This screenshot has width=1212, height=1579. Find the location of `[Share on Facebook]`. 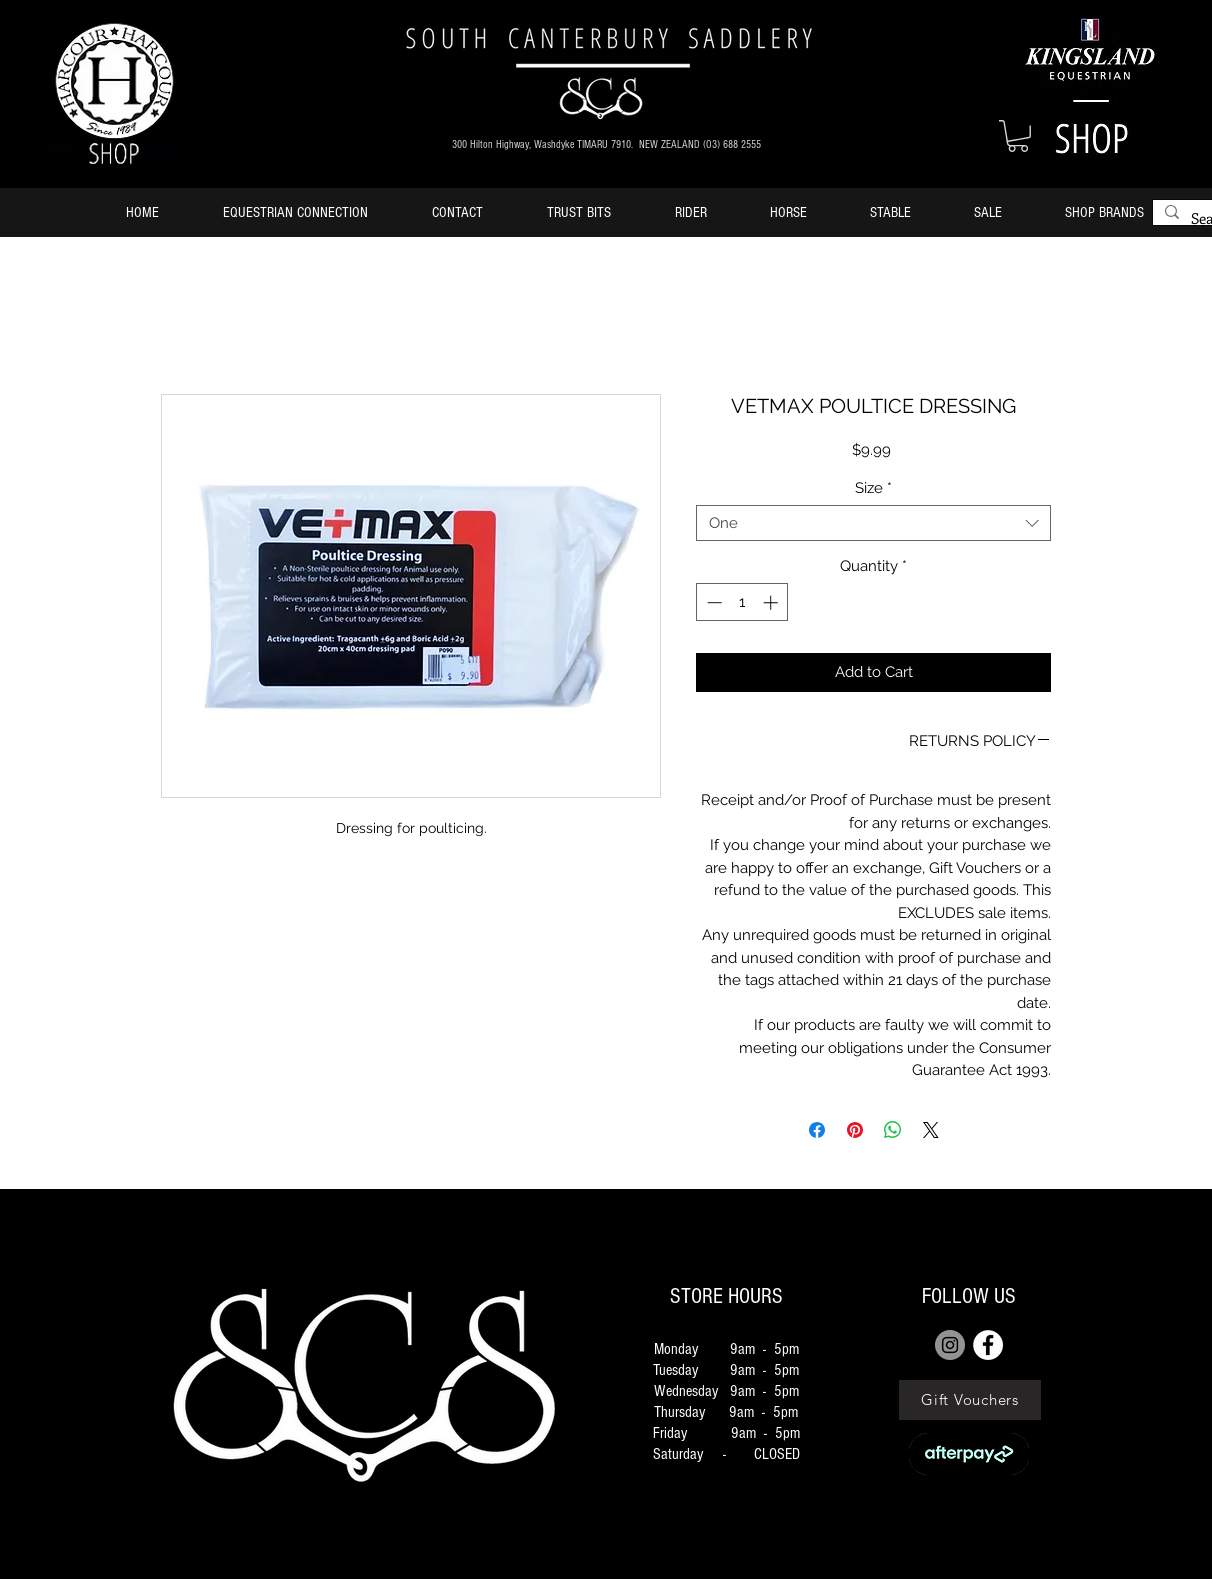

[Share on Facebook] is located at coordinates (817, 1130).